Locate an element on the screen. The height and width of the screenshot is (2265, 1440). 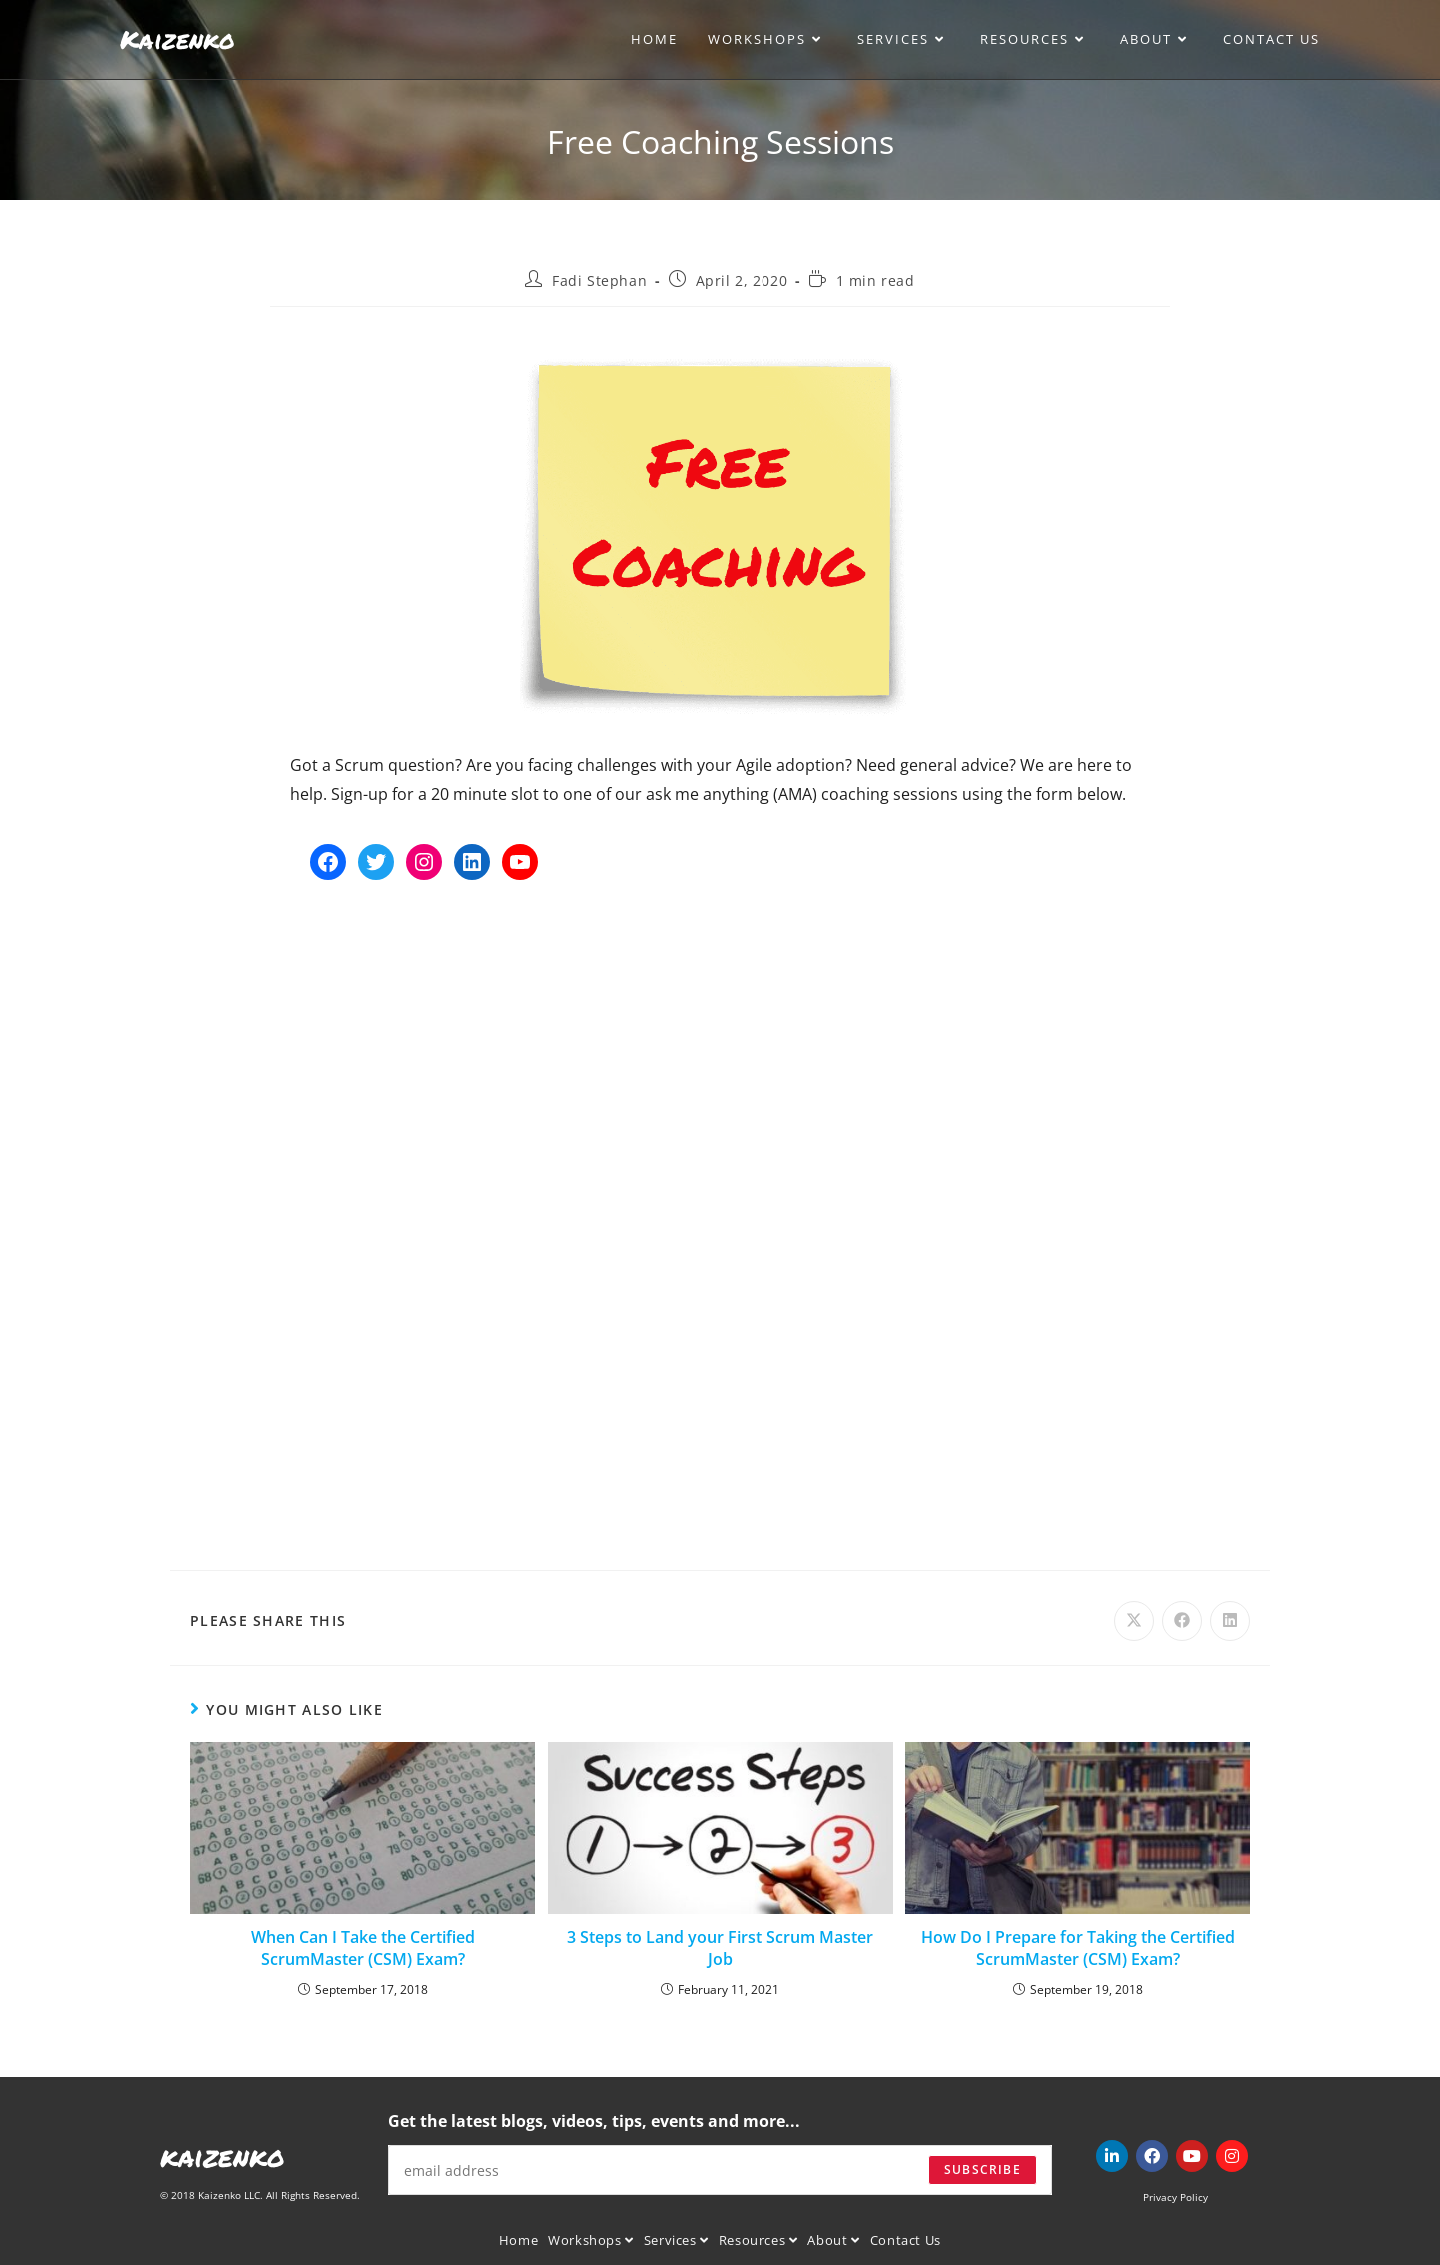
[Share on X] is located at coordinates (1134, 1621).